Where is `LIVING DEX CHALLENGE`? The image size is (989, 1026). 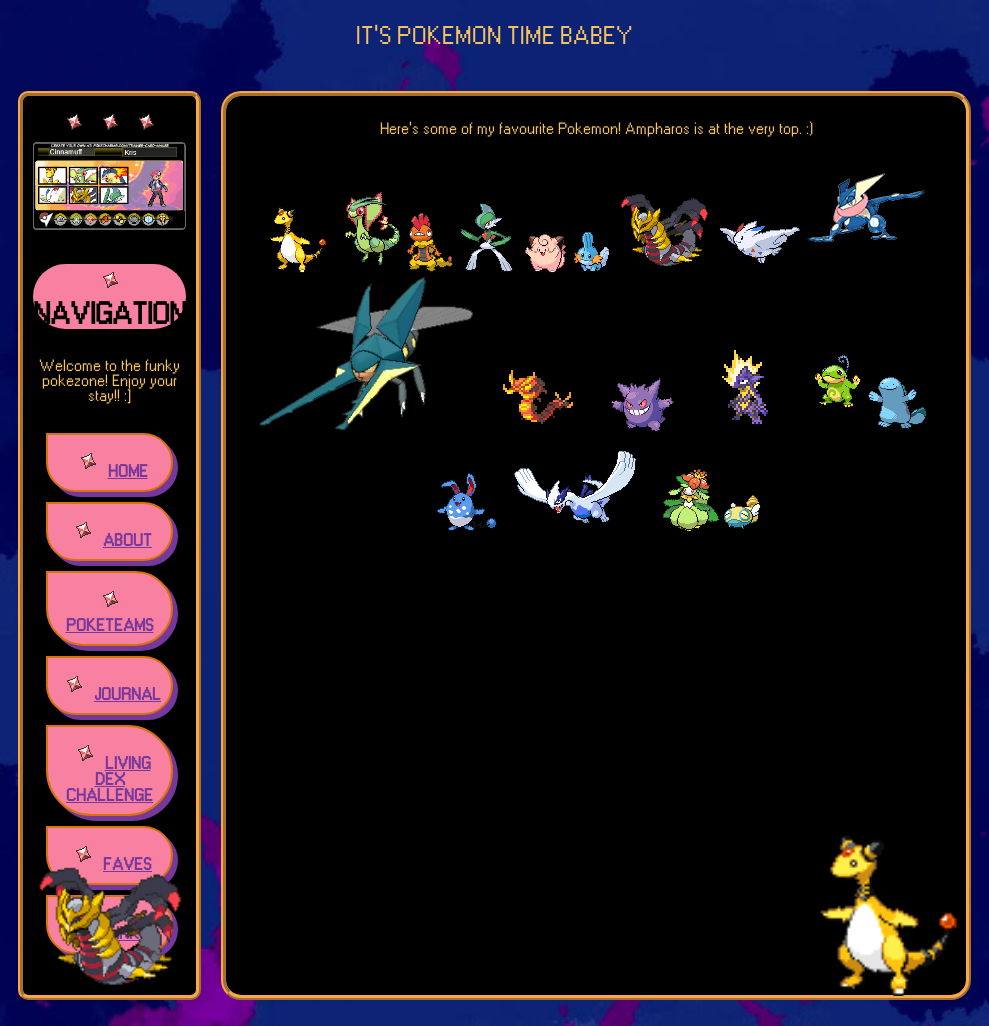
LIVING DEX CHALLENGE is located at coordinates (109, 780).